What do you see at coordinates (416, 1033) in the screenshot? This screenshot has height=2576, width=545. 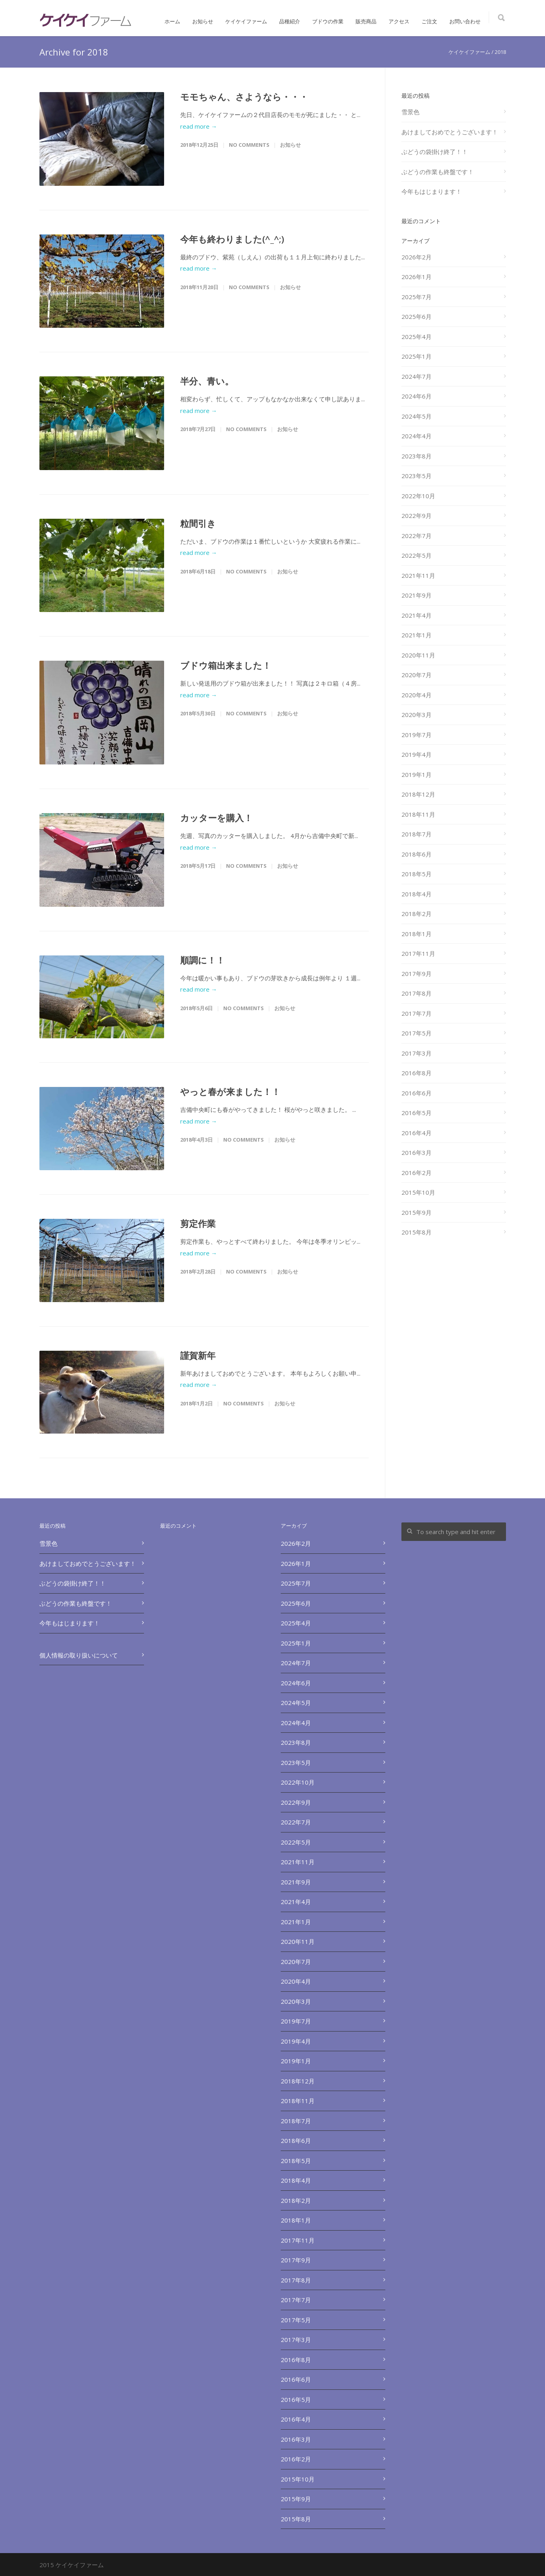 I see `2017年5月` at bounding box center [416, 1033].